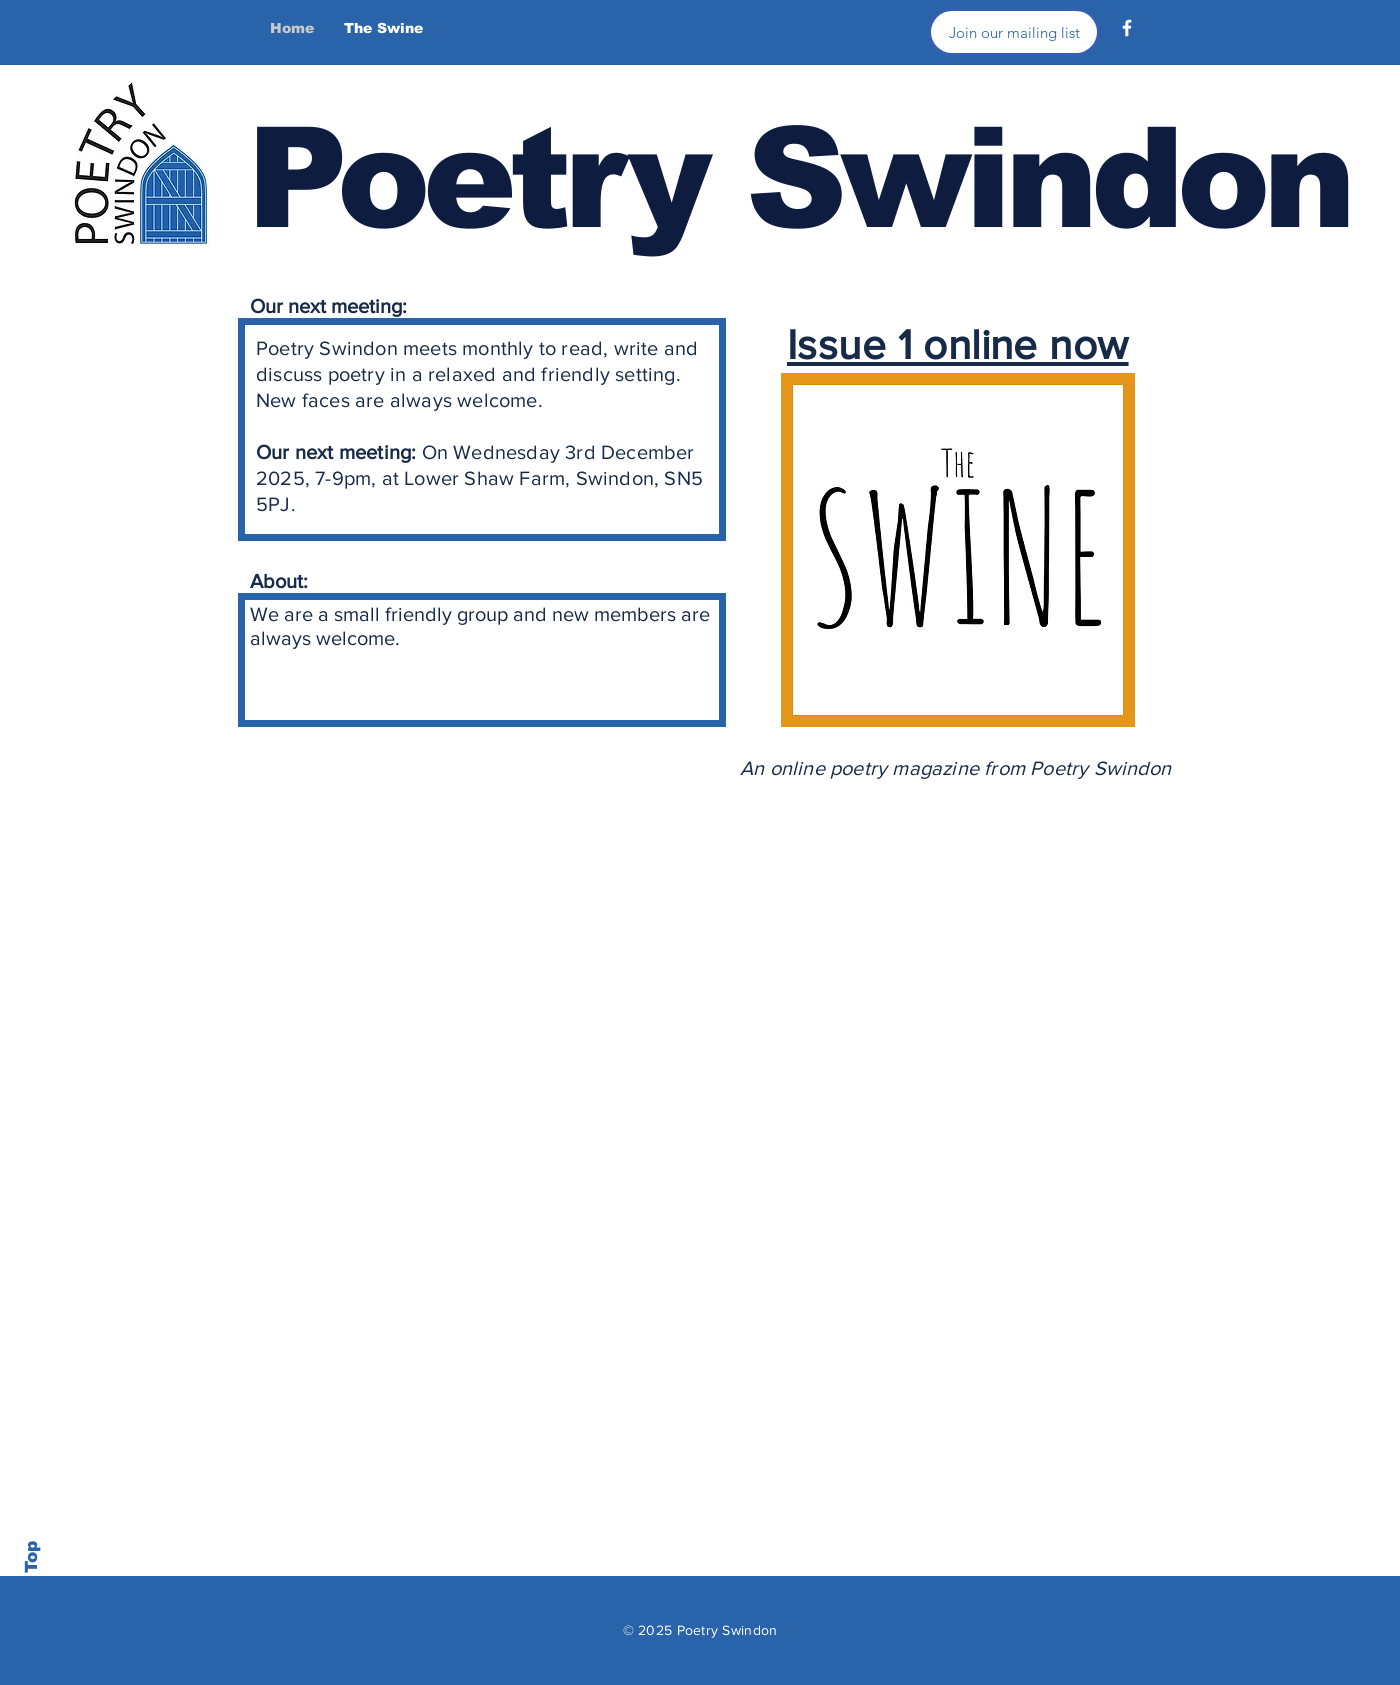 The width and height of the screenshot is (1400, 1685). Describe the element at coordinates (1127, 28) in the screenshot. I see `[Facebook]` at that location.